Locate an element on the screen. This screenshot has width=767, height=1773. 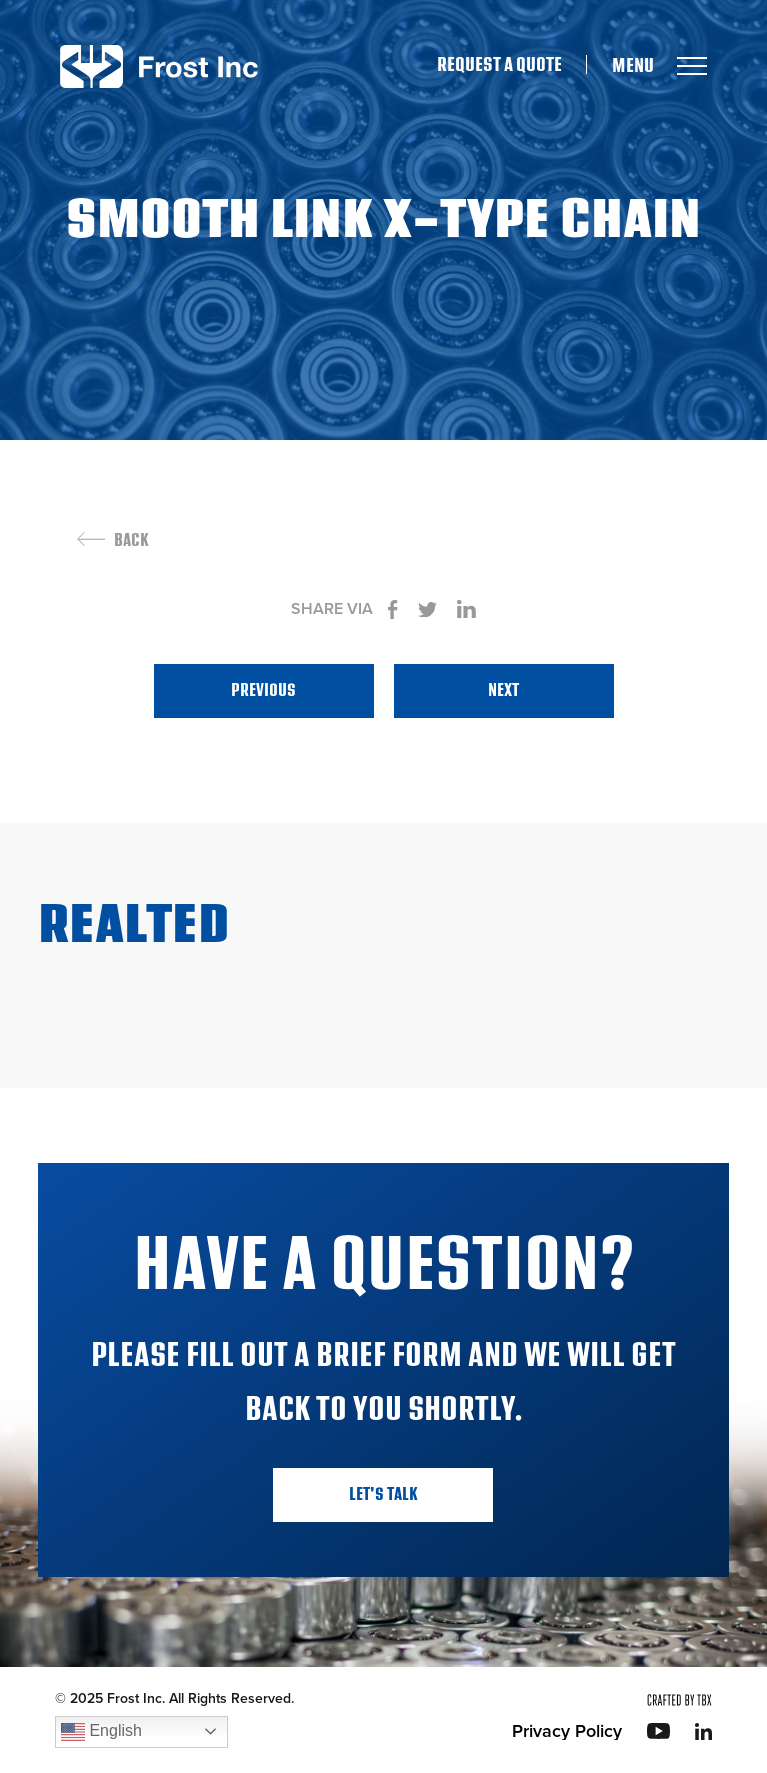
LinkedIn is located at coordinates (703, 1731).